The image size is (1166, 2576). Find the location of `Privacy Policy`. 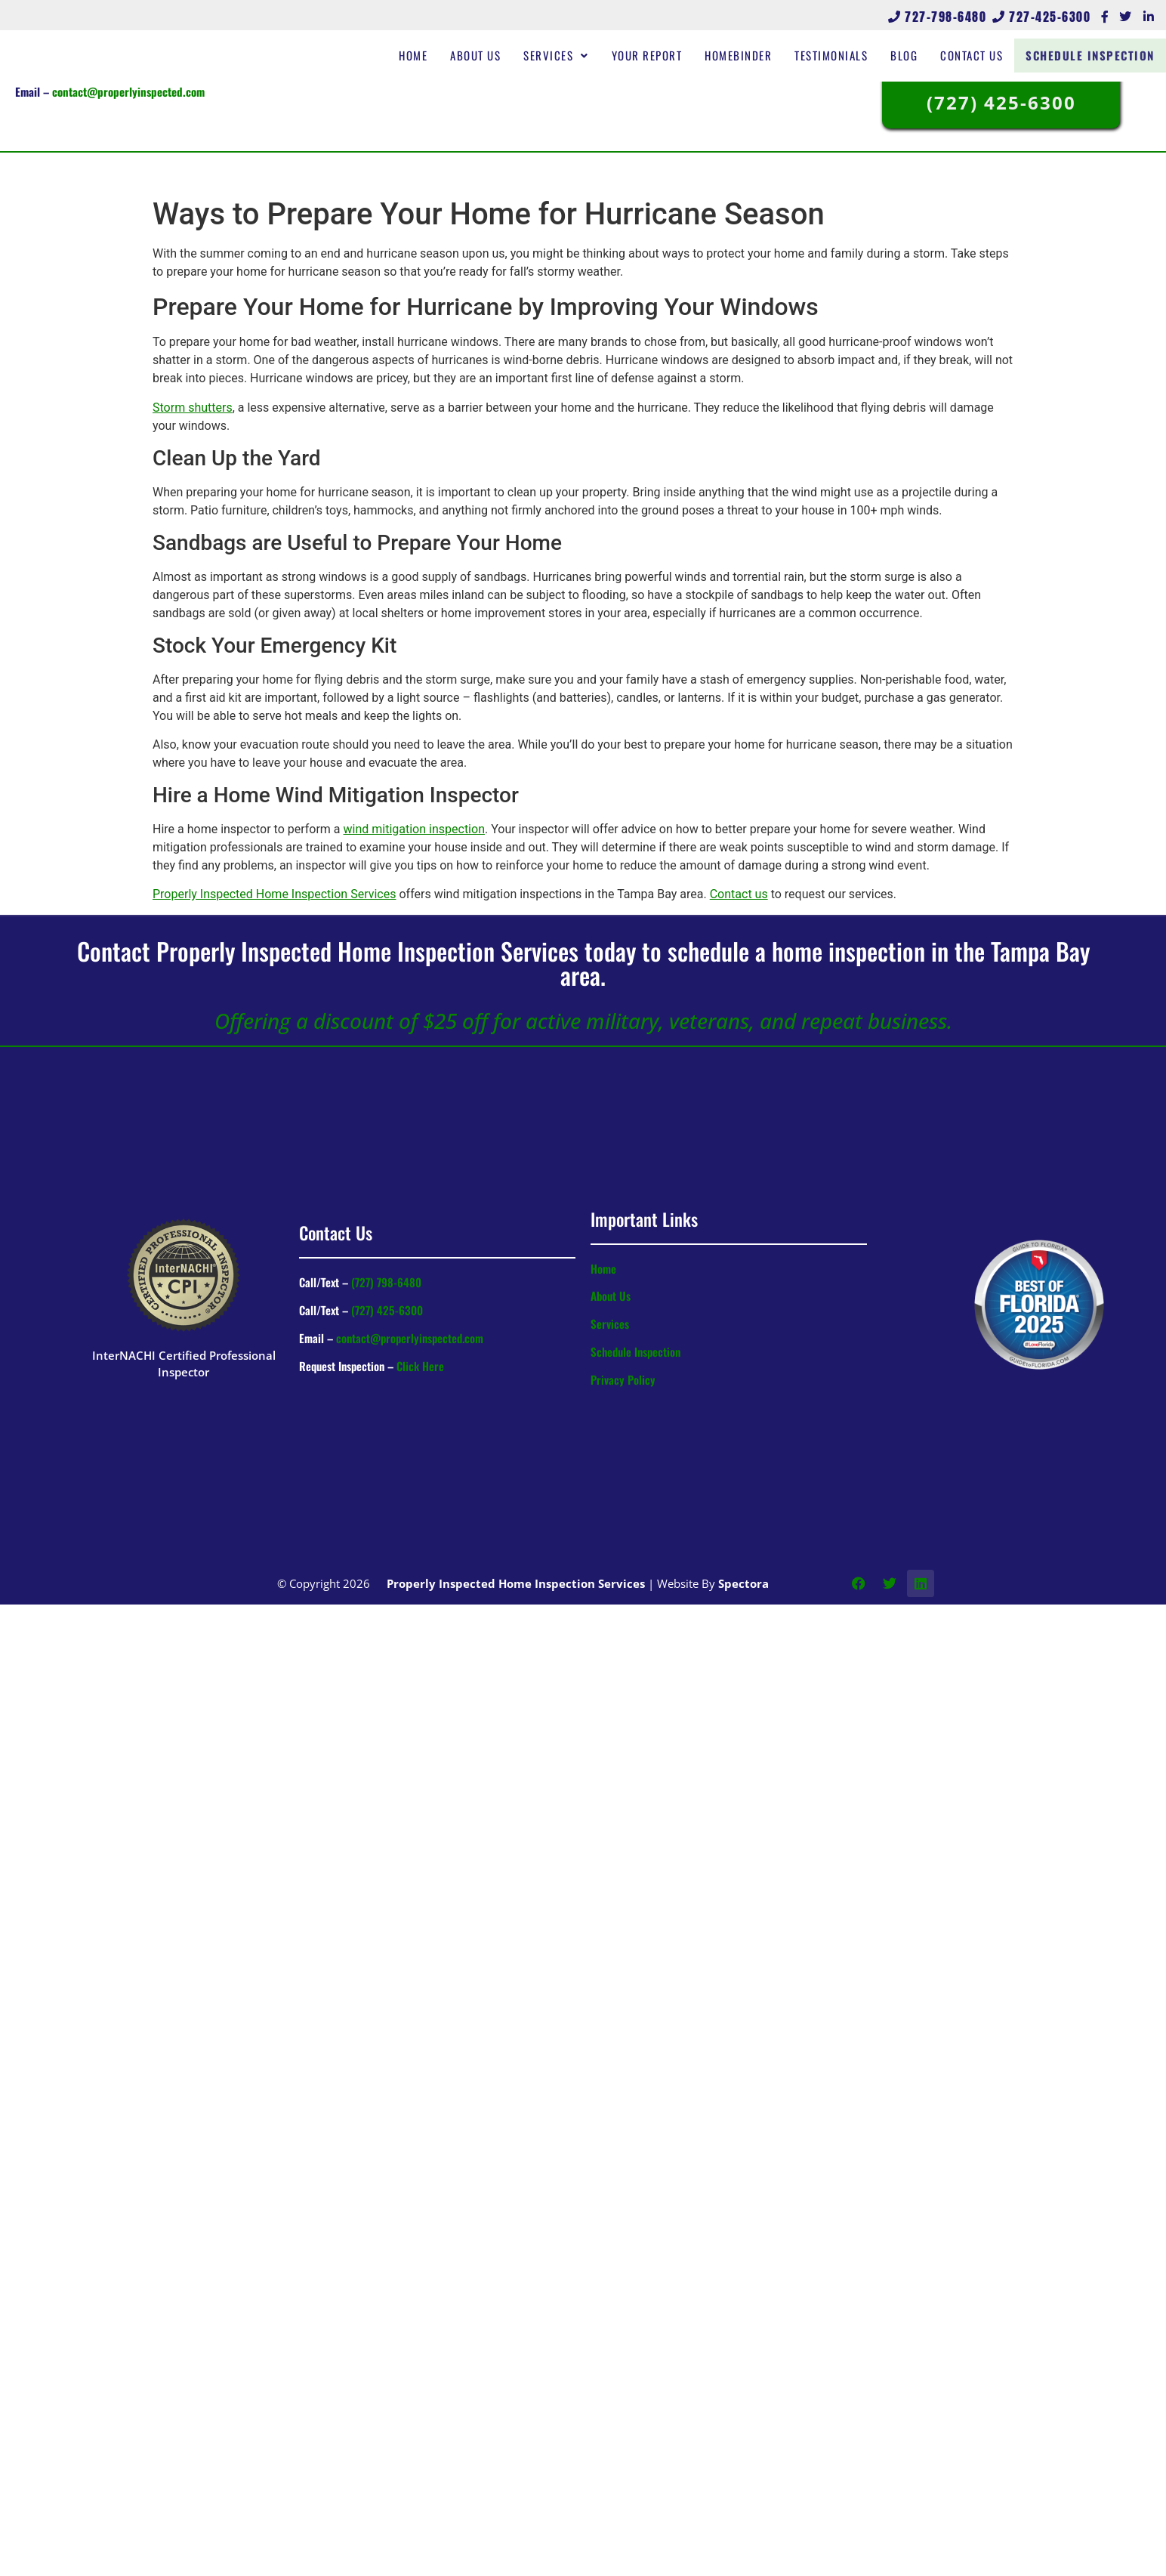

Privacy Policy is located at coordinates (623, 1379).